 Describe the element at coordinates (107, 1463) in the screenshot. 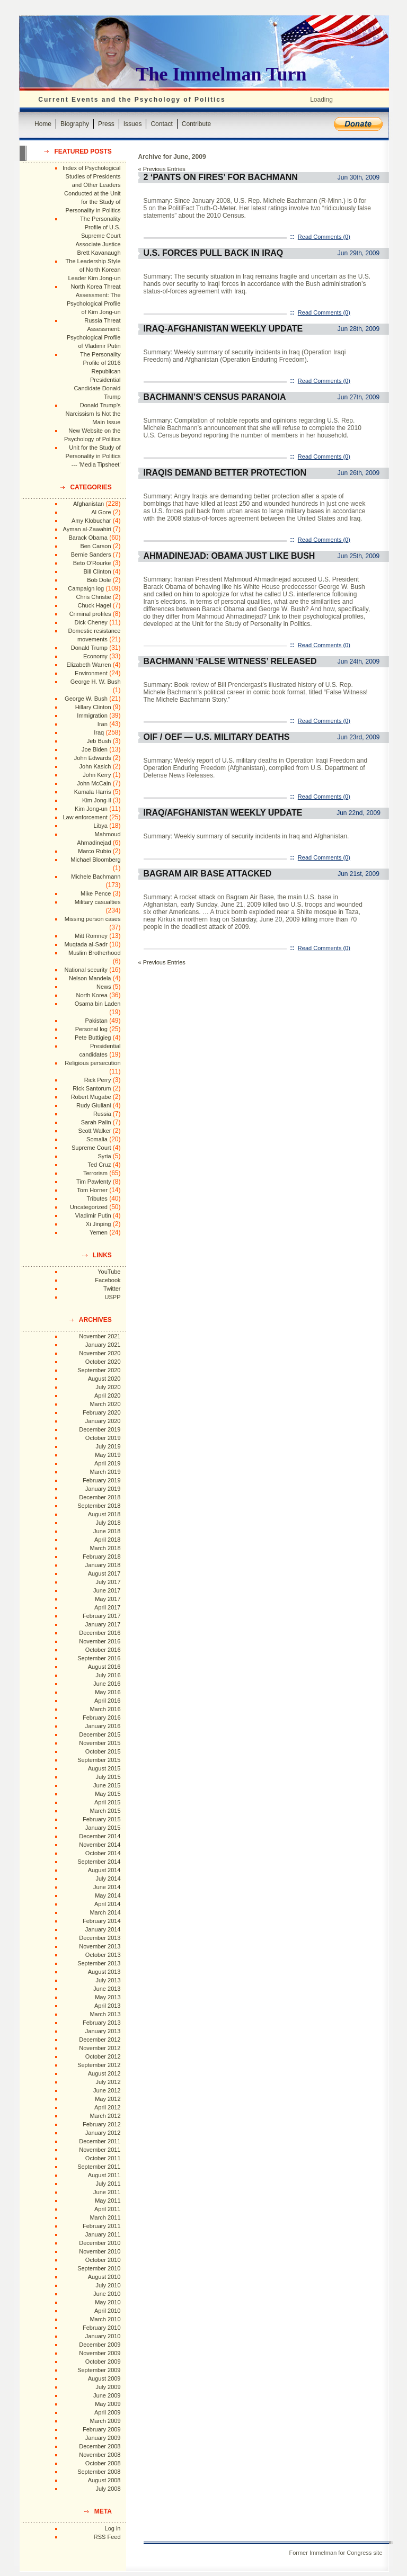

I see `April 2019` at that location.